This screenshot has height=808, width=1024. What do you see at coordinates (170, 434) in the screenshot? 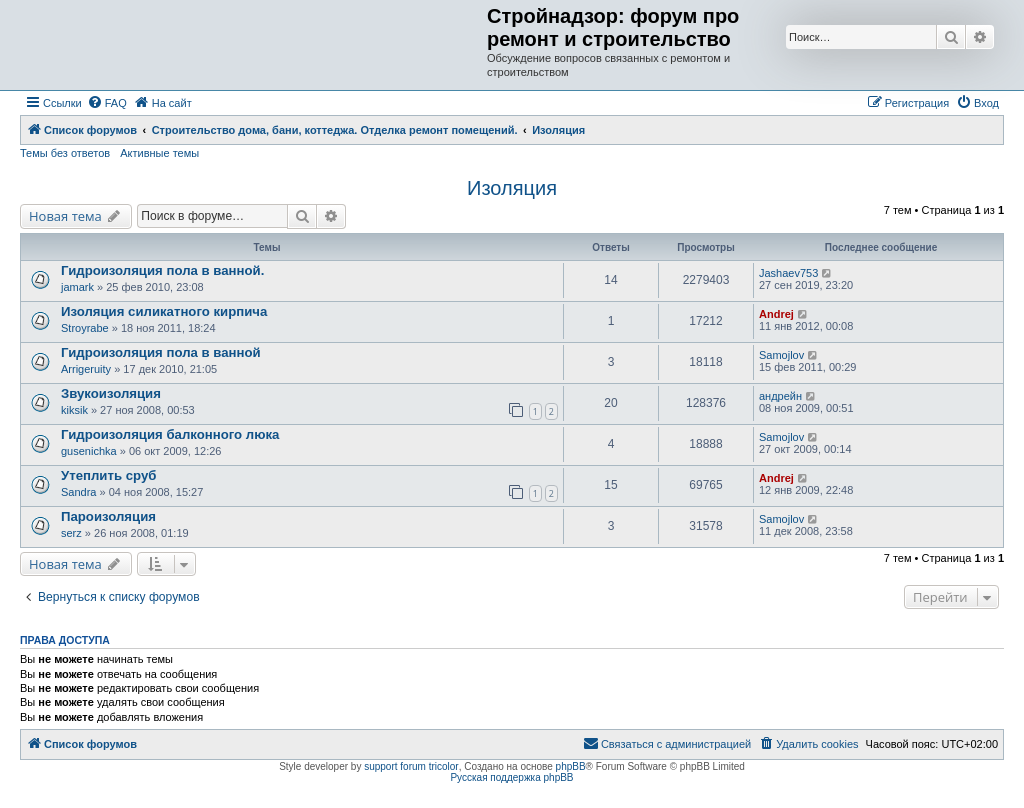
I see `Гидроизоляция балконного люка` at bounding box center [170, 434].